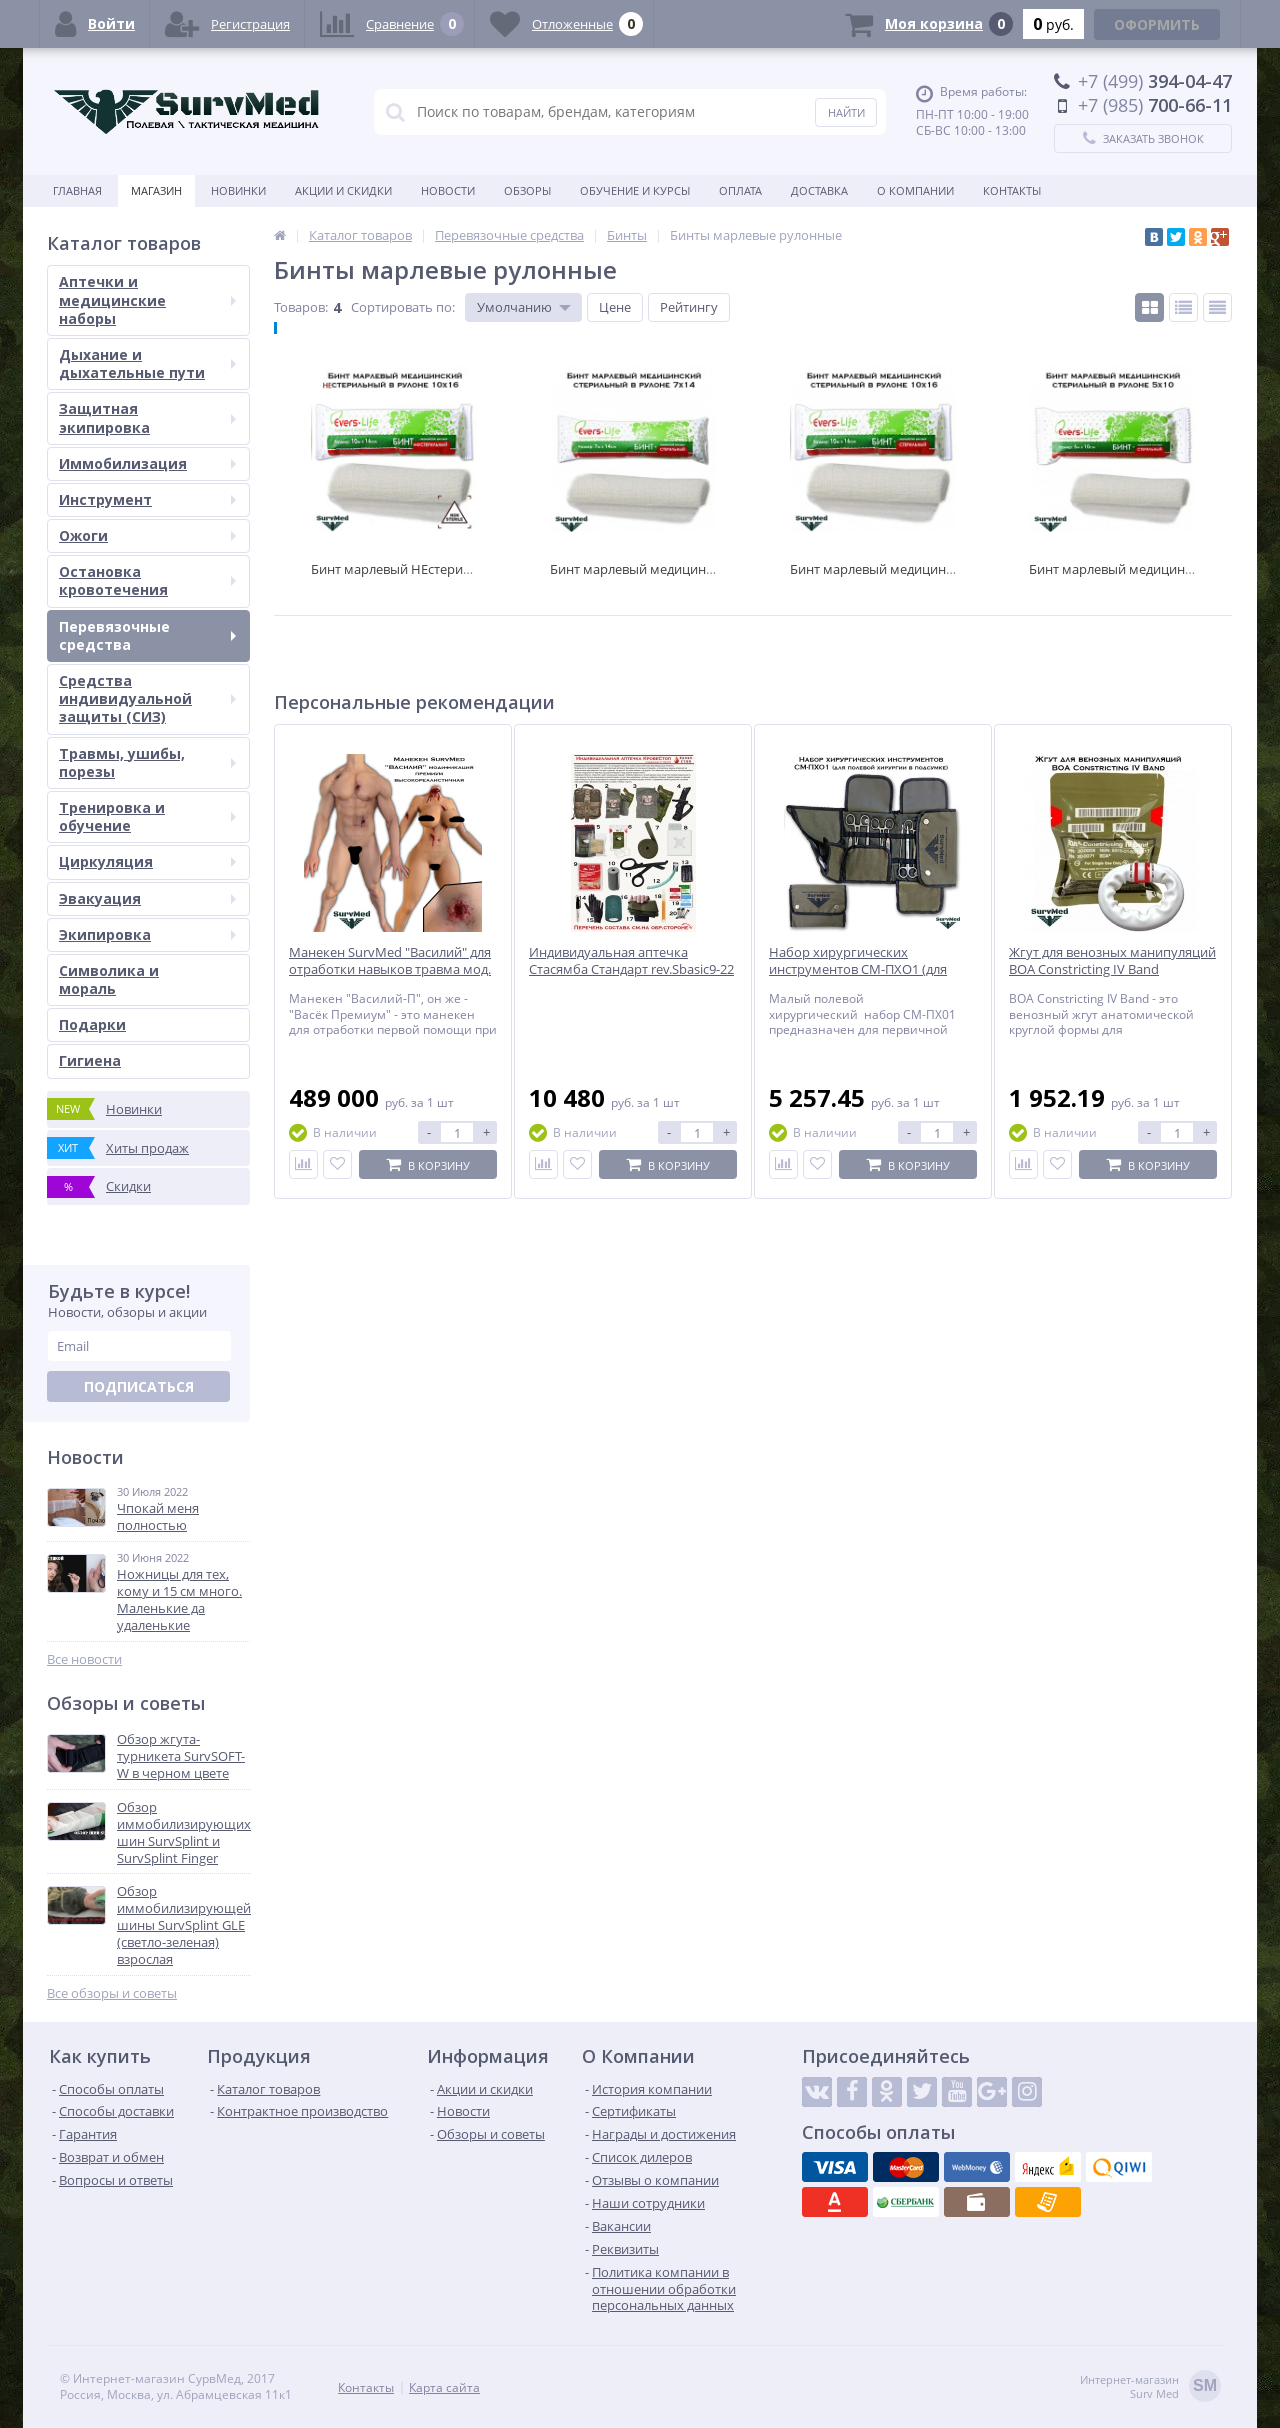  What do you see at coordinates (84, 1659) in the screenshot?
I see `Все новости` at bounding box center [84, 1659].